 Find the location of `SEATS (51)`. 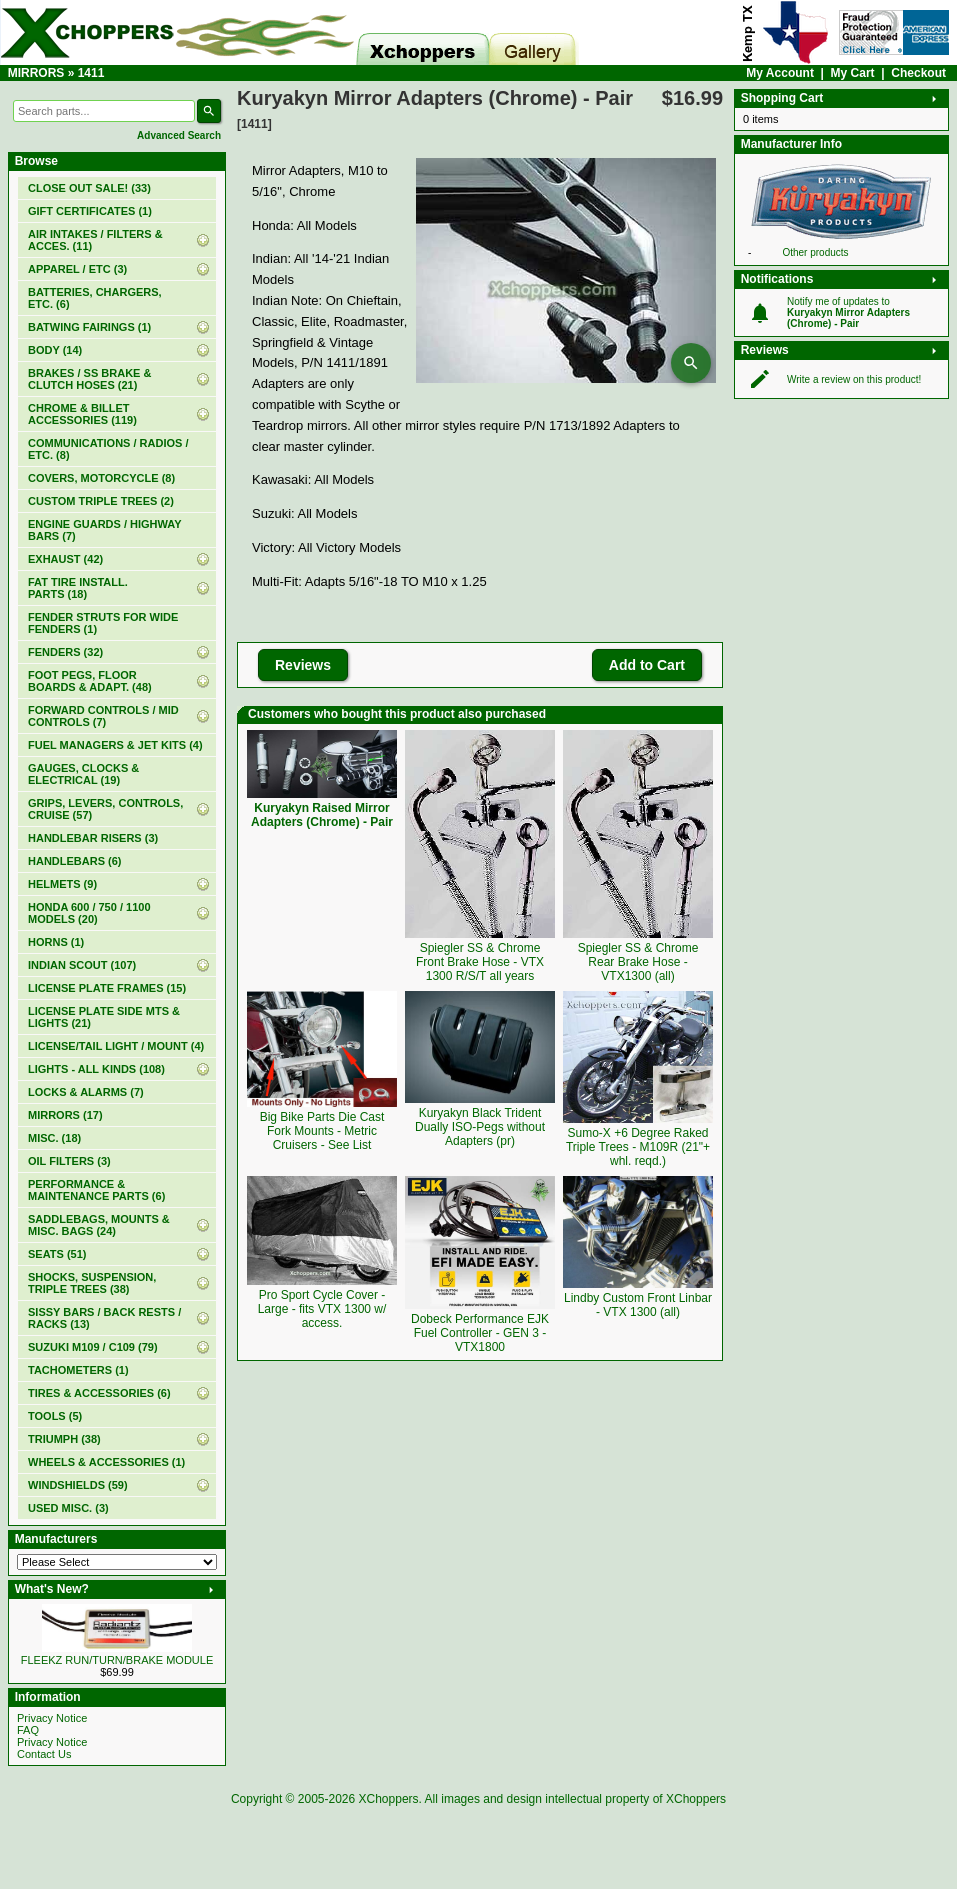

SEATS (51) is located at coordinates (57, 1254).